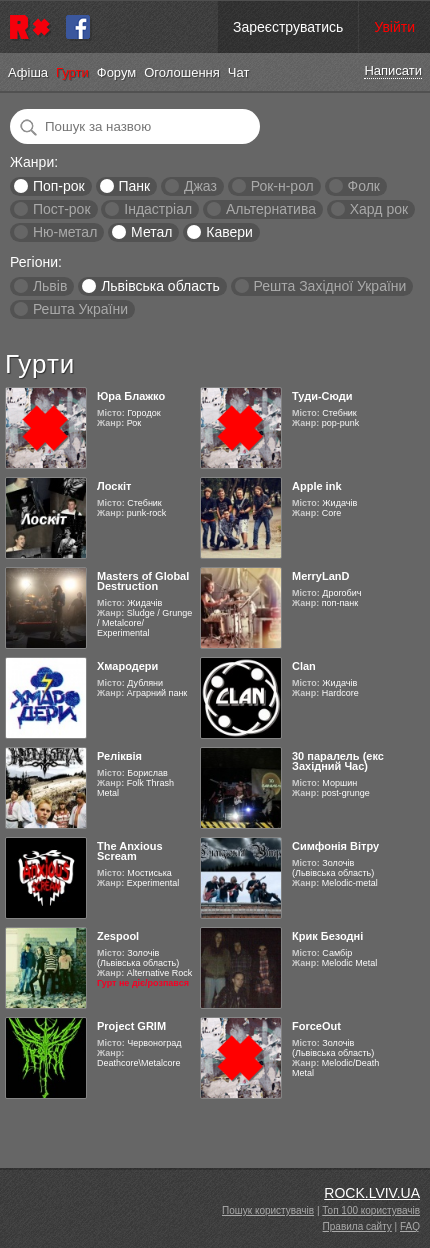 The image size is (430, 1248). I want to click on Хард рок, so click(379, 209).